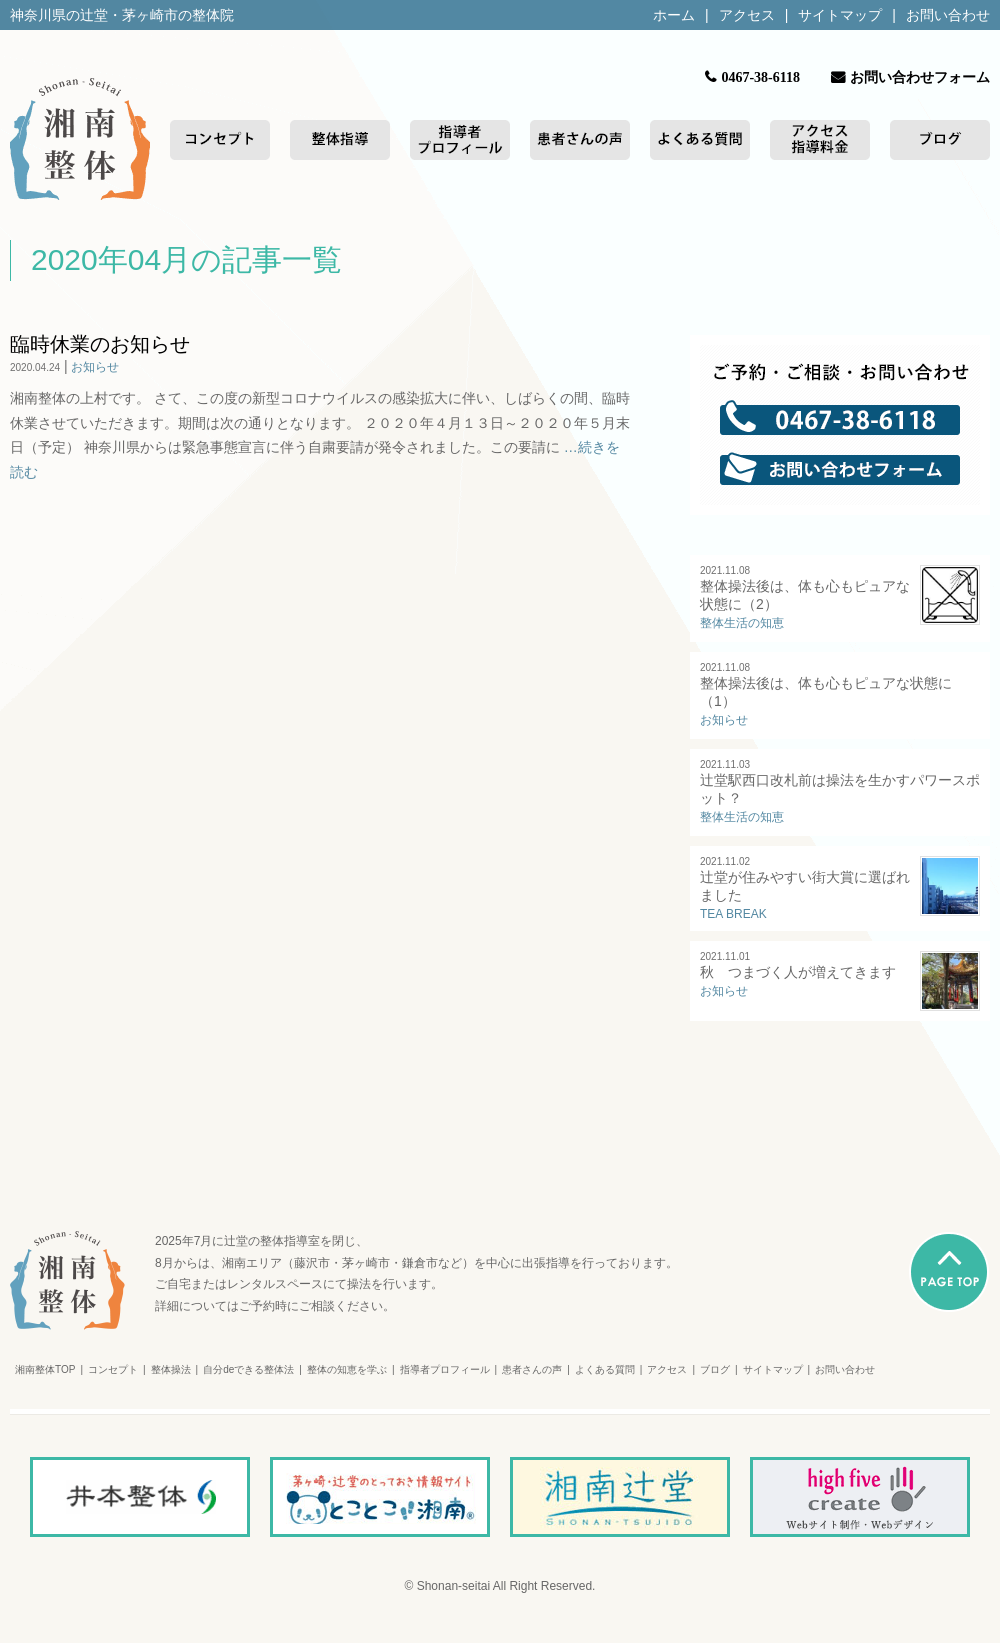 The height and width of the screenshot is (1643, 1000). I want to click on お問い合わせフォーム, so click(920, 77).